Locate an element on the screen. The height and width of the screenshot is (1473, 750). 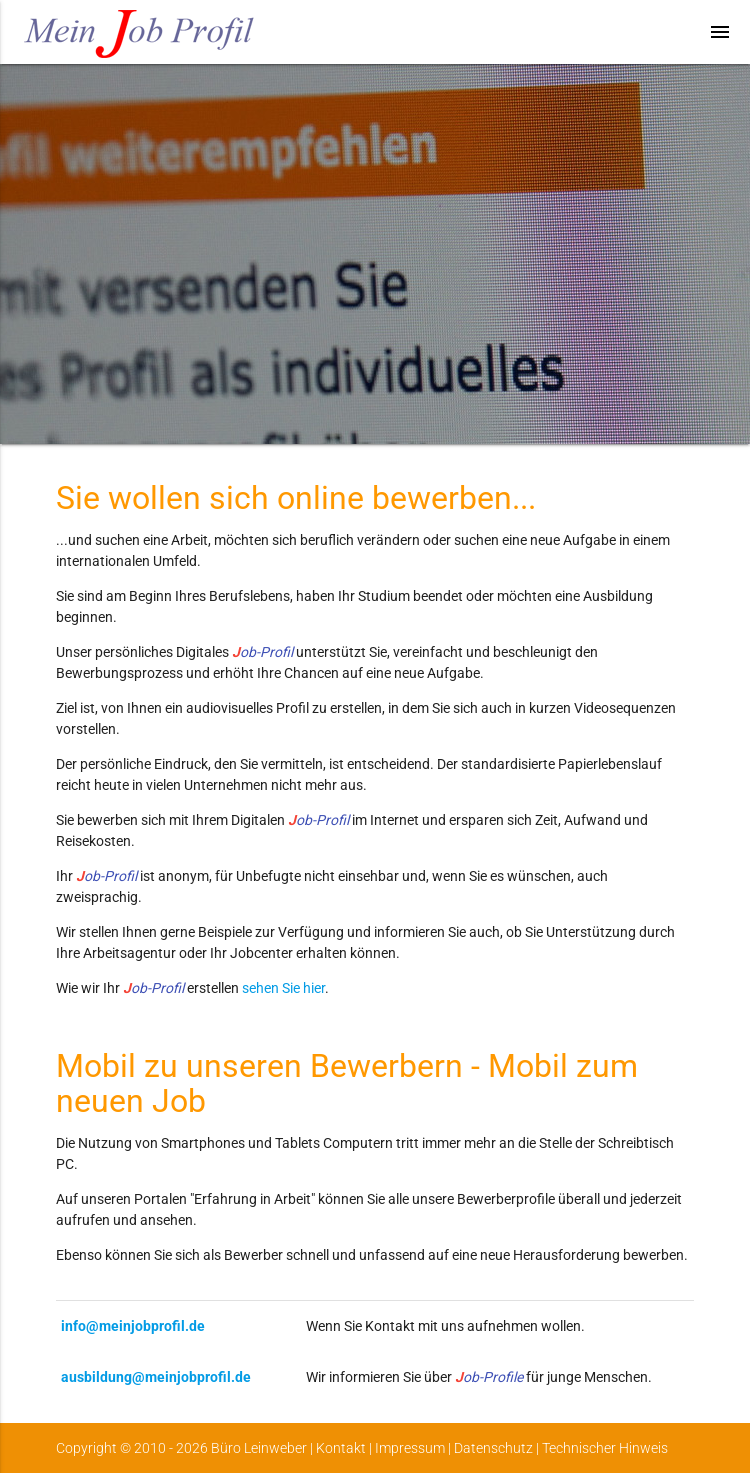
Datenschutz is located at coordinates (493, 1448).